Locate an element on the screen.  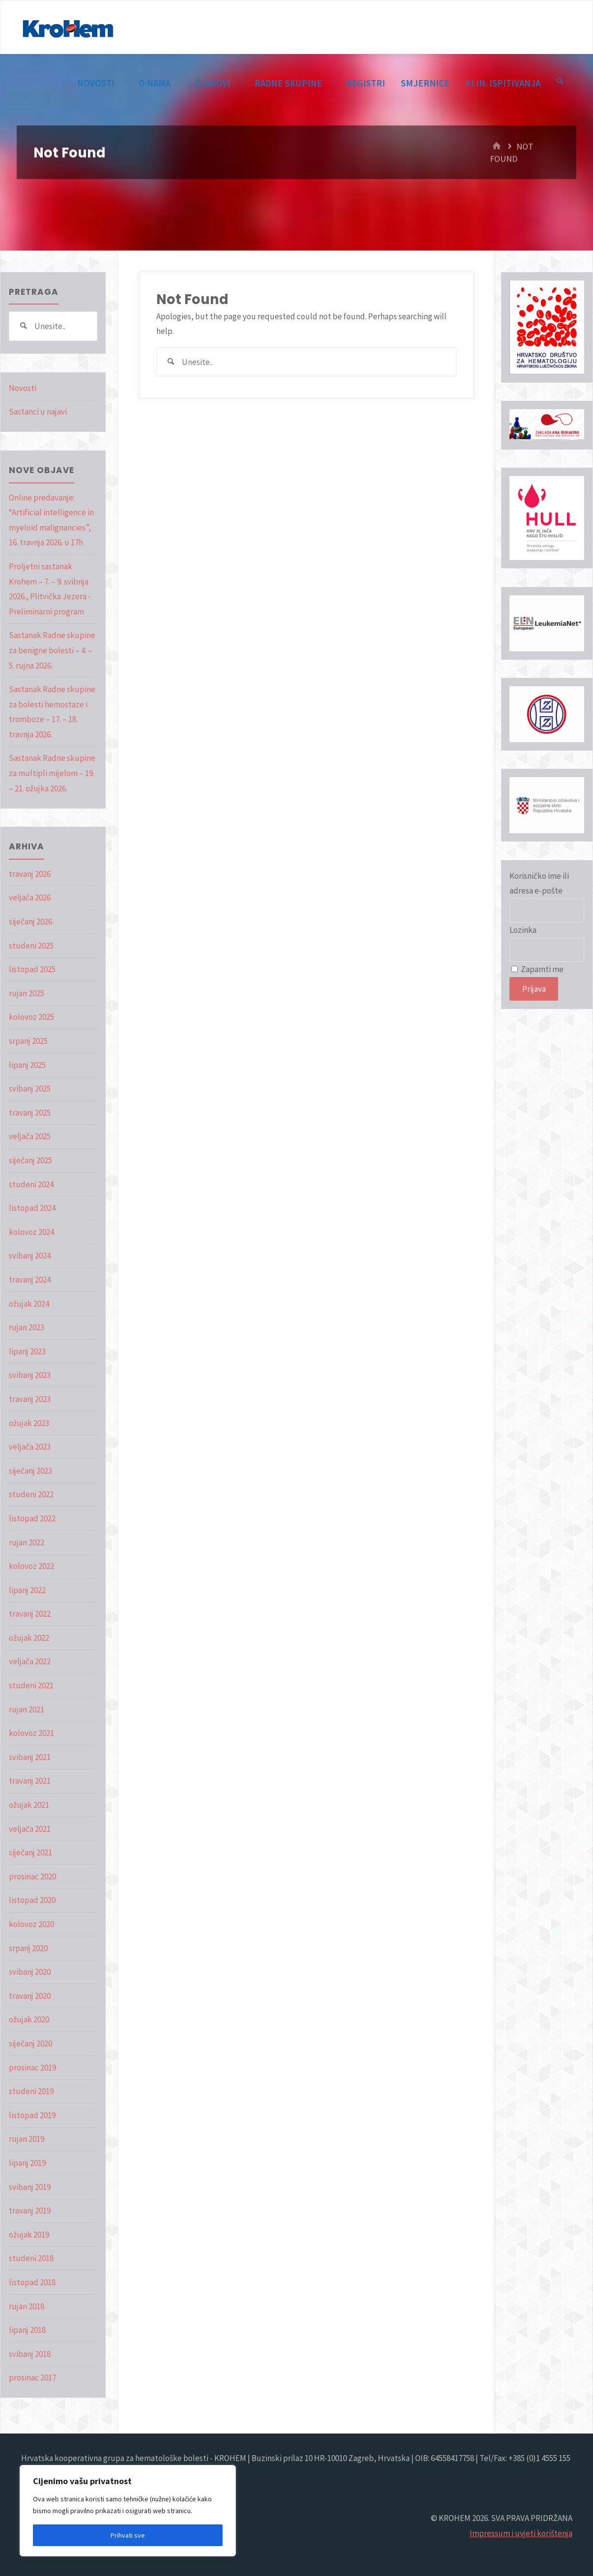
siječanj 2021 is located at coordinates (30, 1852).